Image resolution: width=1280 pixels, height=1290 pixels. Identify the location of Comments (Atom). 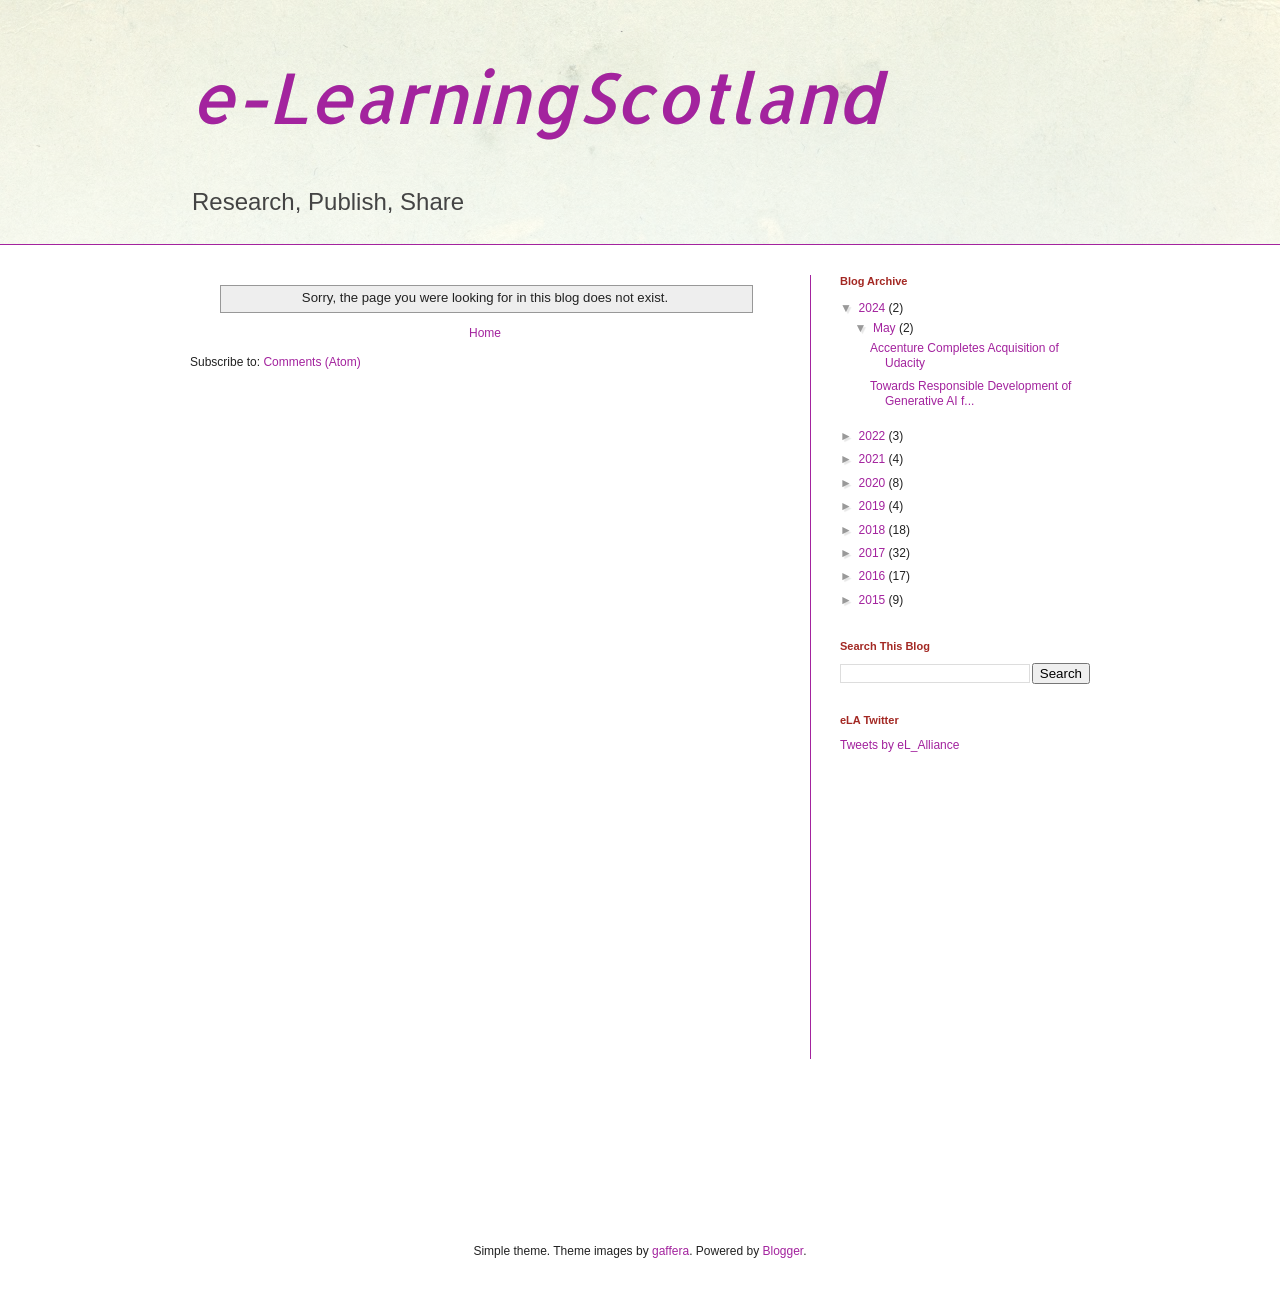
(311, 362).